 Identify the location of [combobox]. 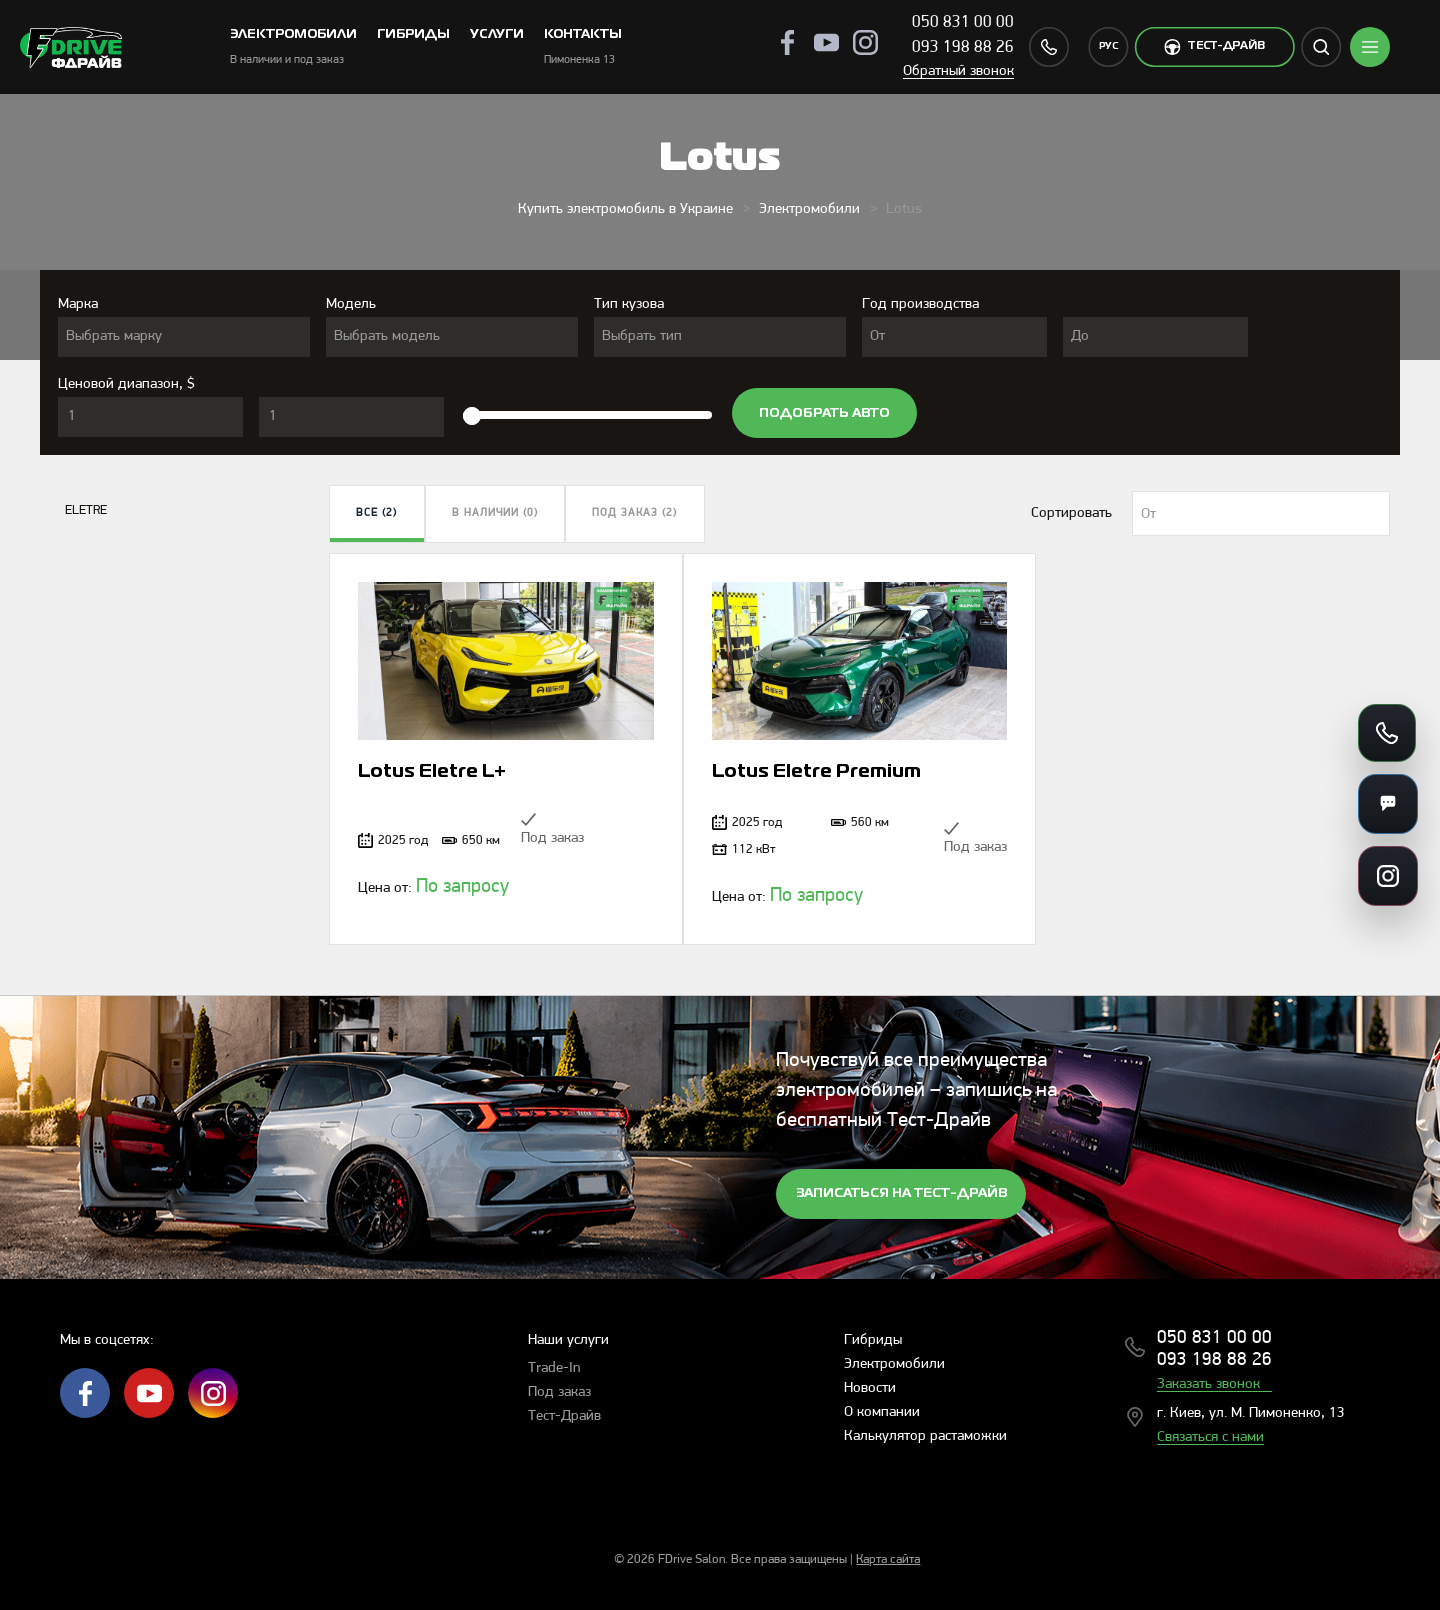
(184, 337).